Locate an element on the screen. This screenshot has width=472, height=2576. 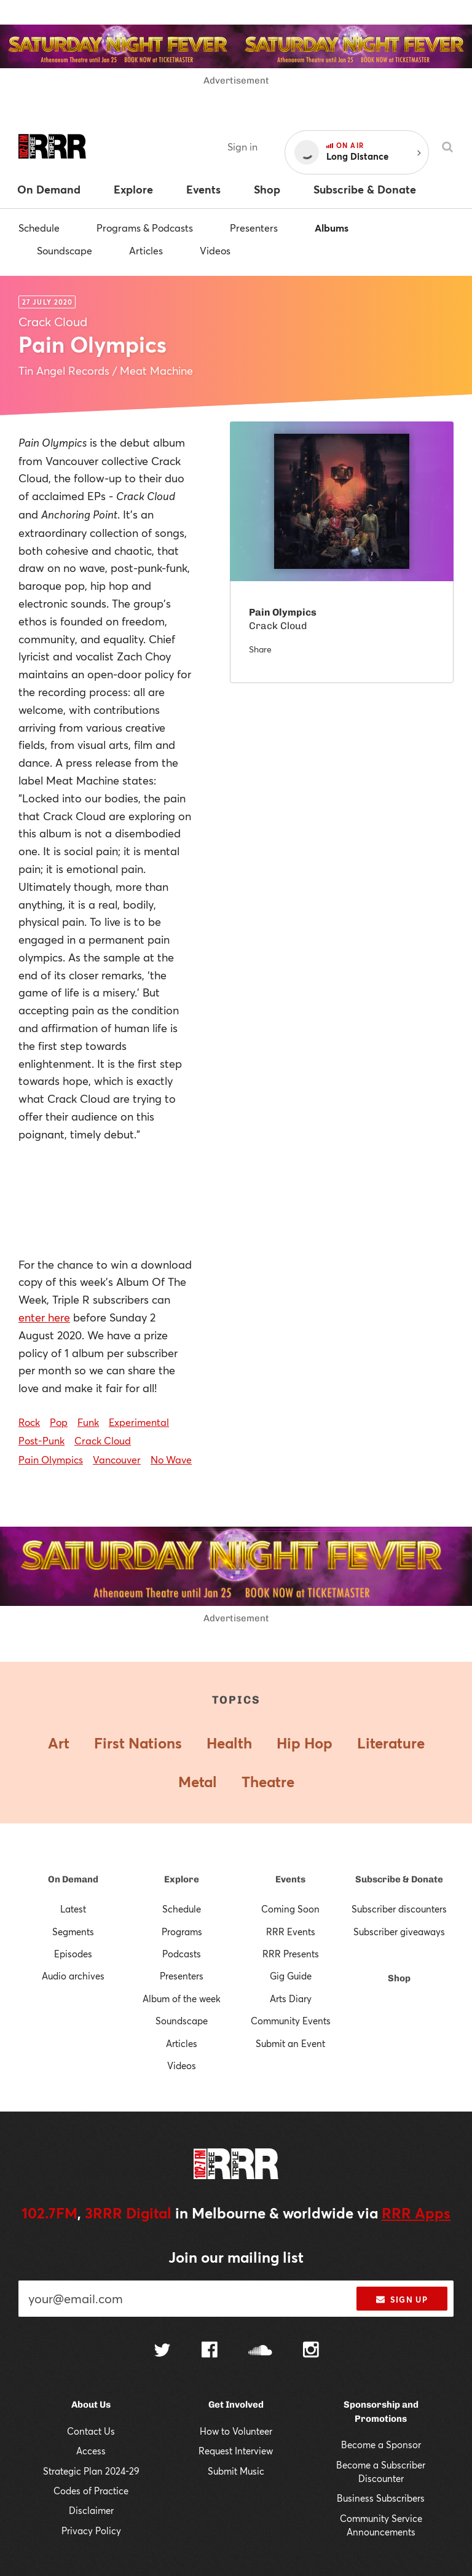
Share is located at coordinates (260, 649).